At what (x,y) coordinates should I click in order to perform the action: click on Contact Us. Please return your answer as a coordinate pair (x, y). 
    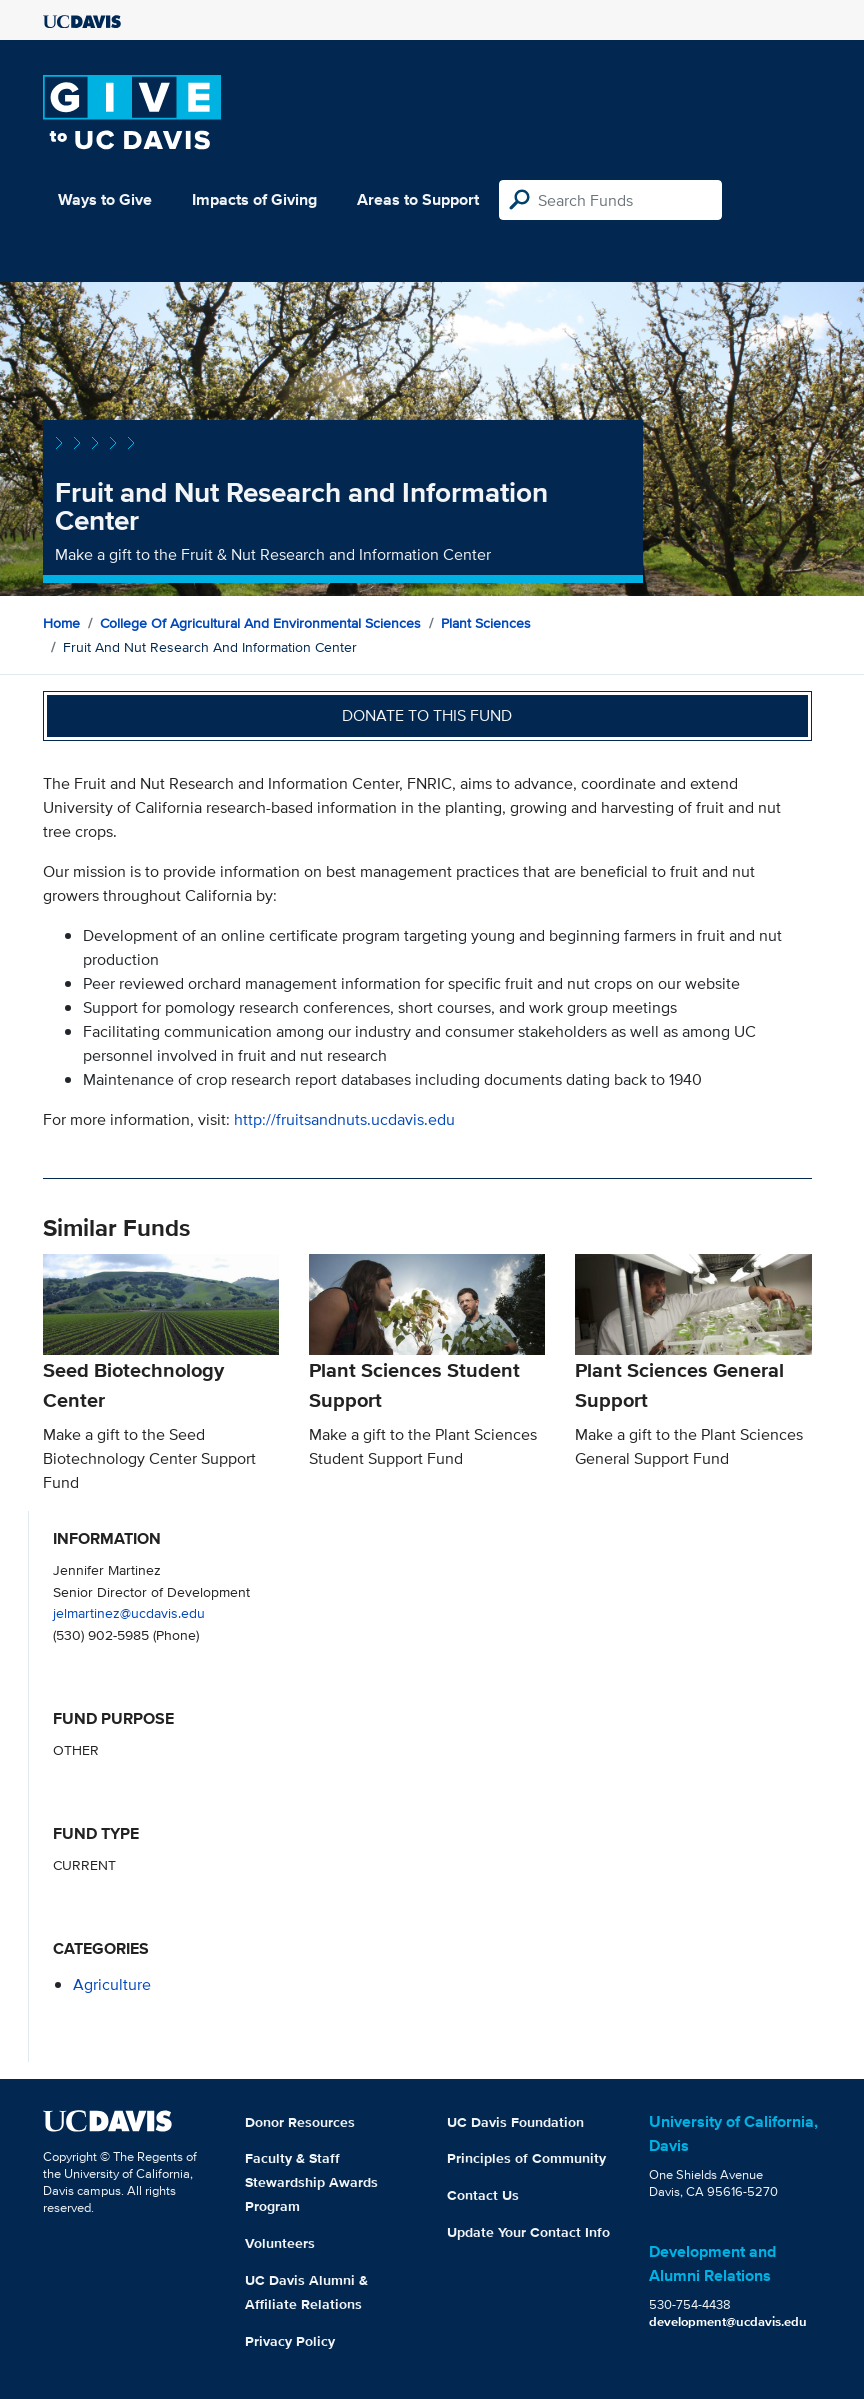
    Looking at the image, I should click on (483, 2195).